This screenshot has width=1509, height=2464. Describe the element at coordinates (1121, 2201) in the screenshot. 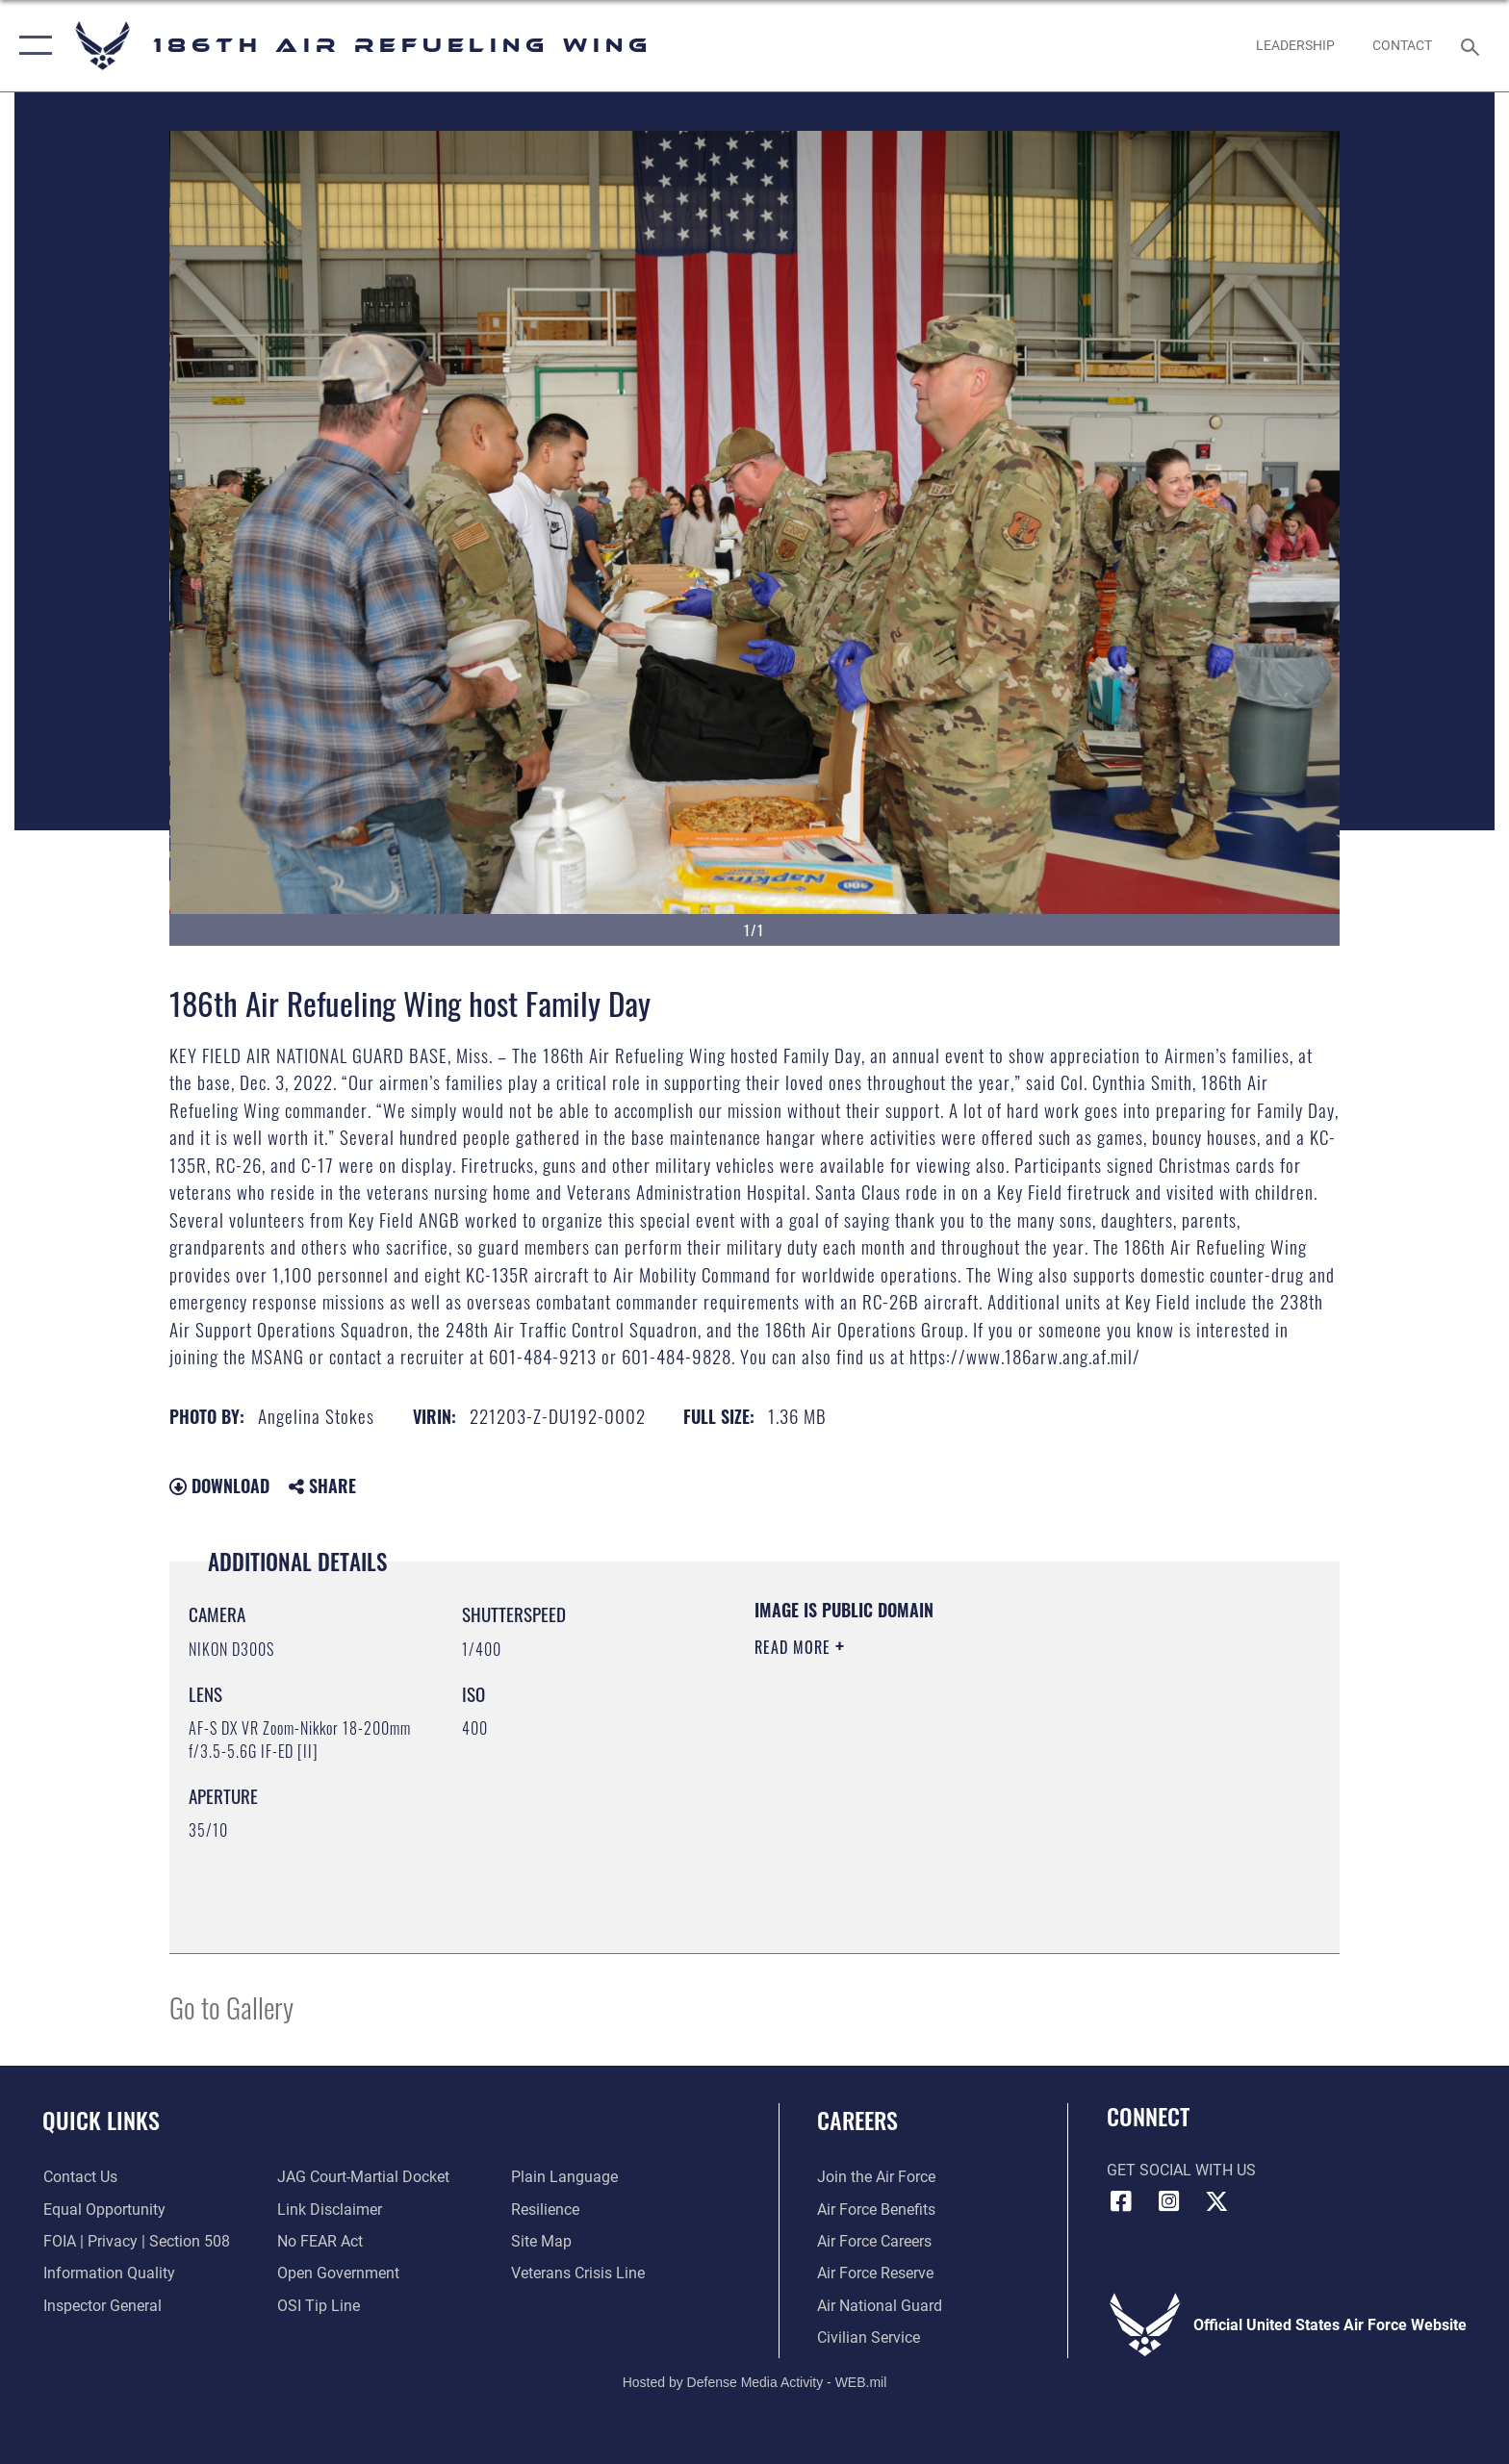

I see `[Facebook icon opens in a new window]` at that location.